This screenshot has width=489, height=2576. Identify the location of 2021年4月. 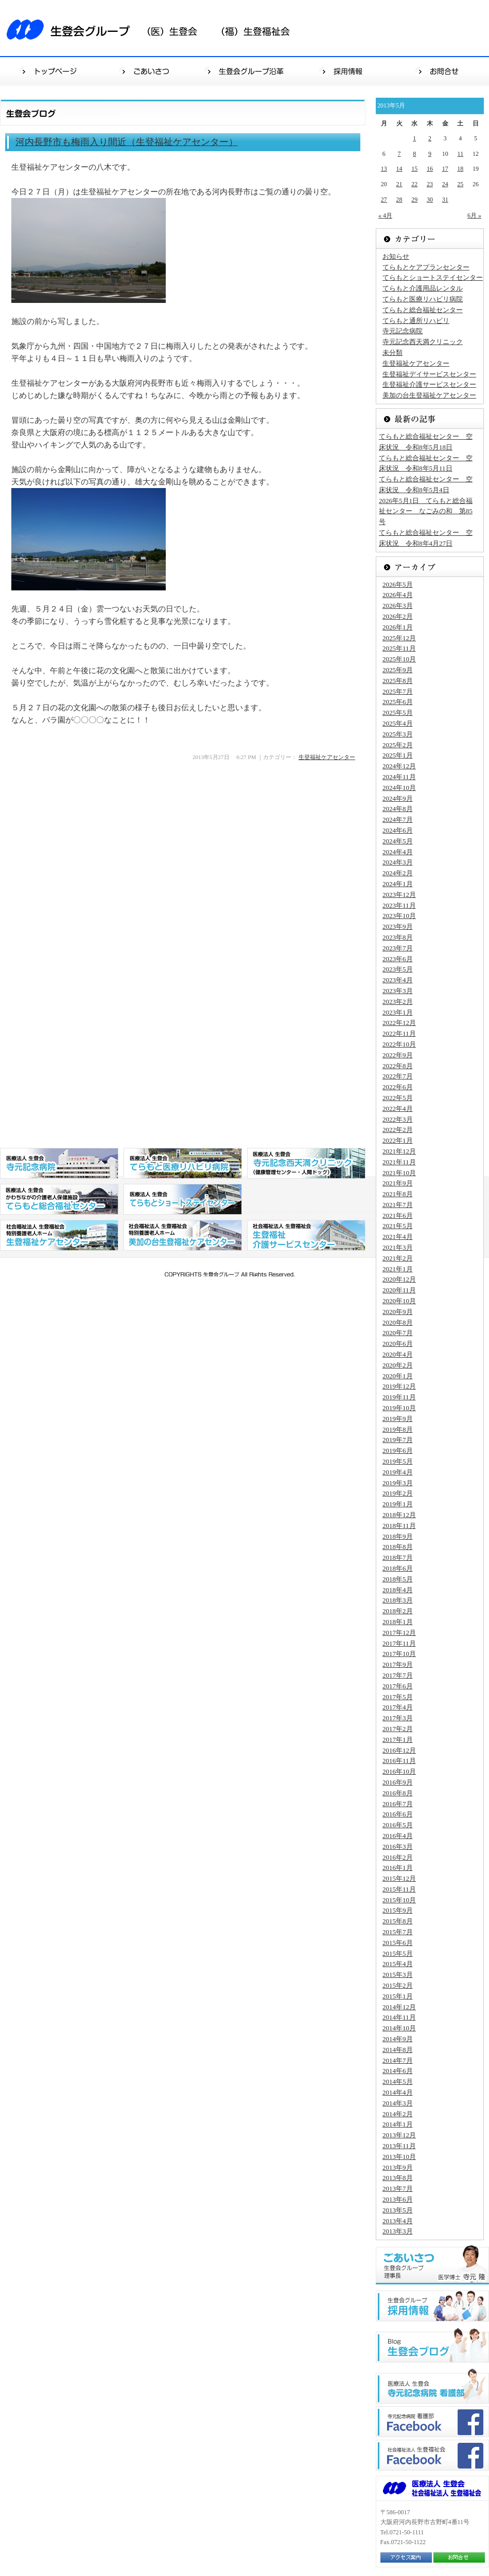
(397, 1236).